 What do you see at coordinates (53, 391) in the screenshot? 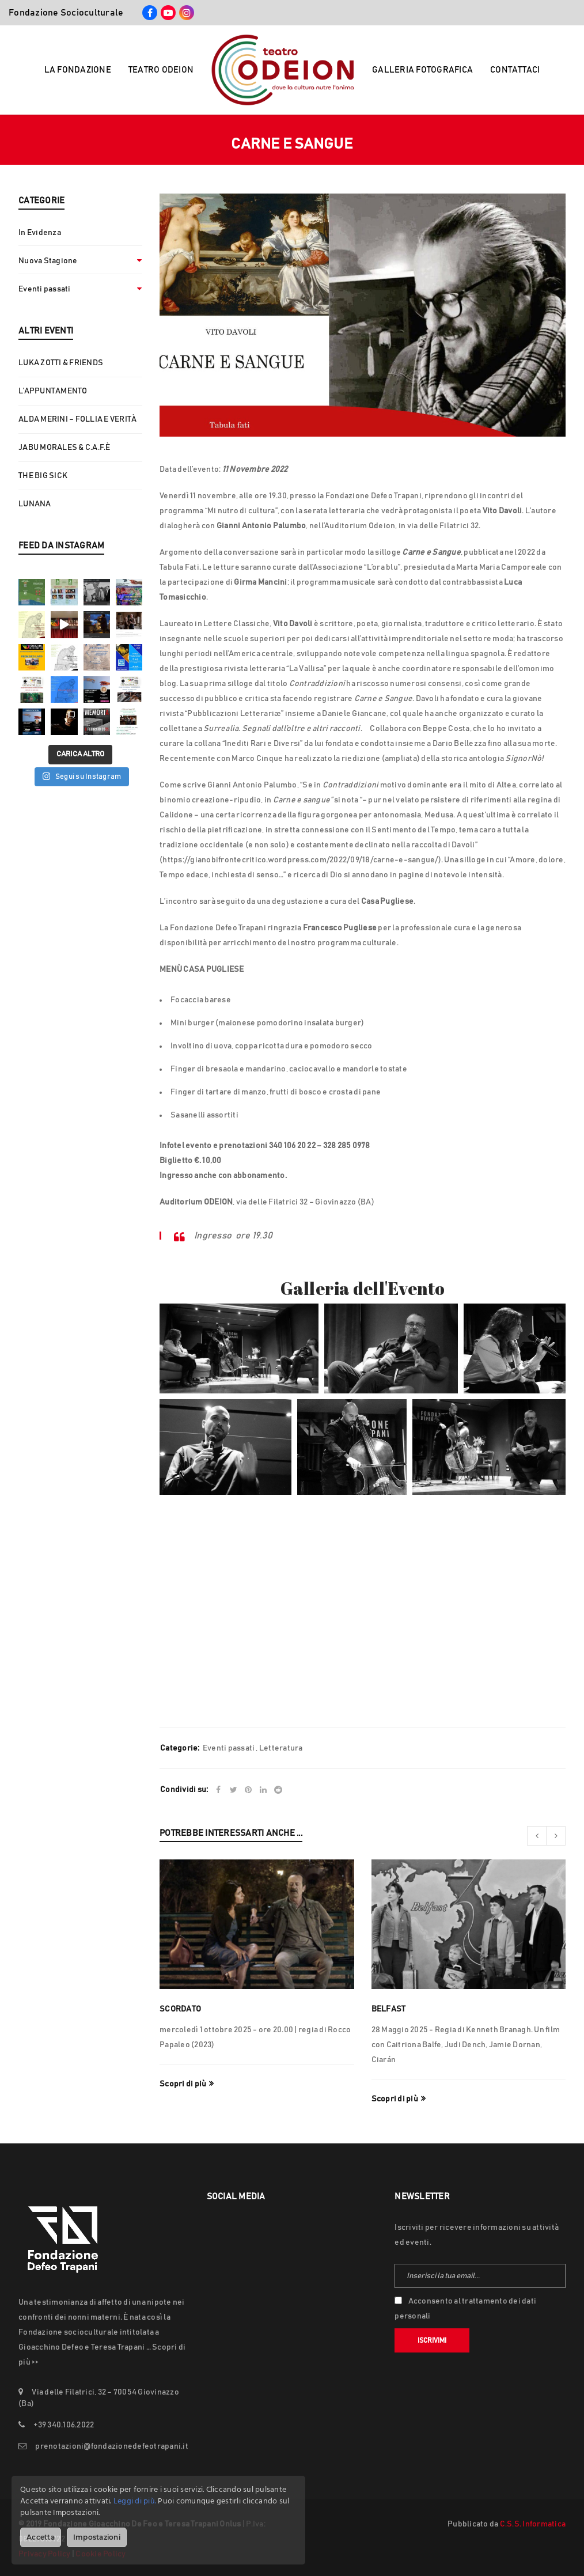
I see `L’APPUNTAMENTO` at bounding box center [53, 391].